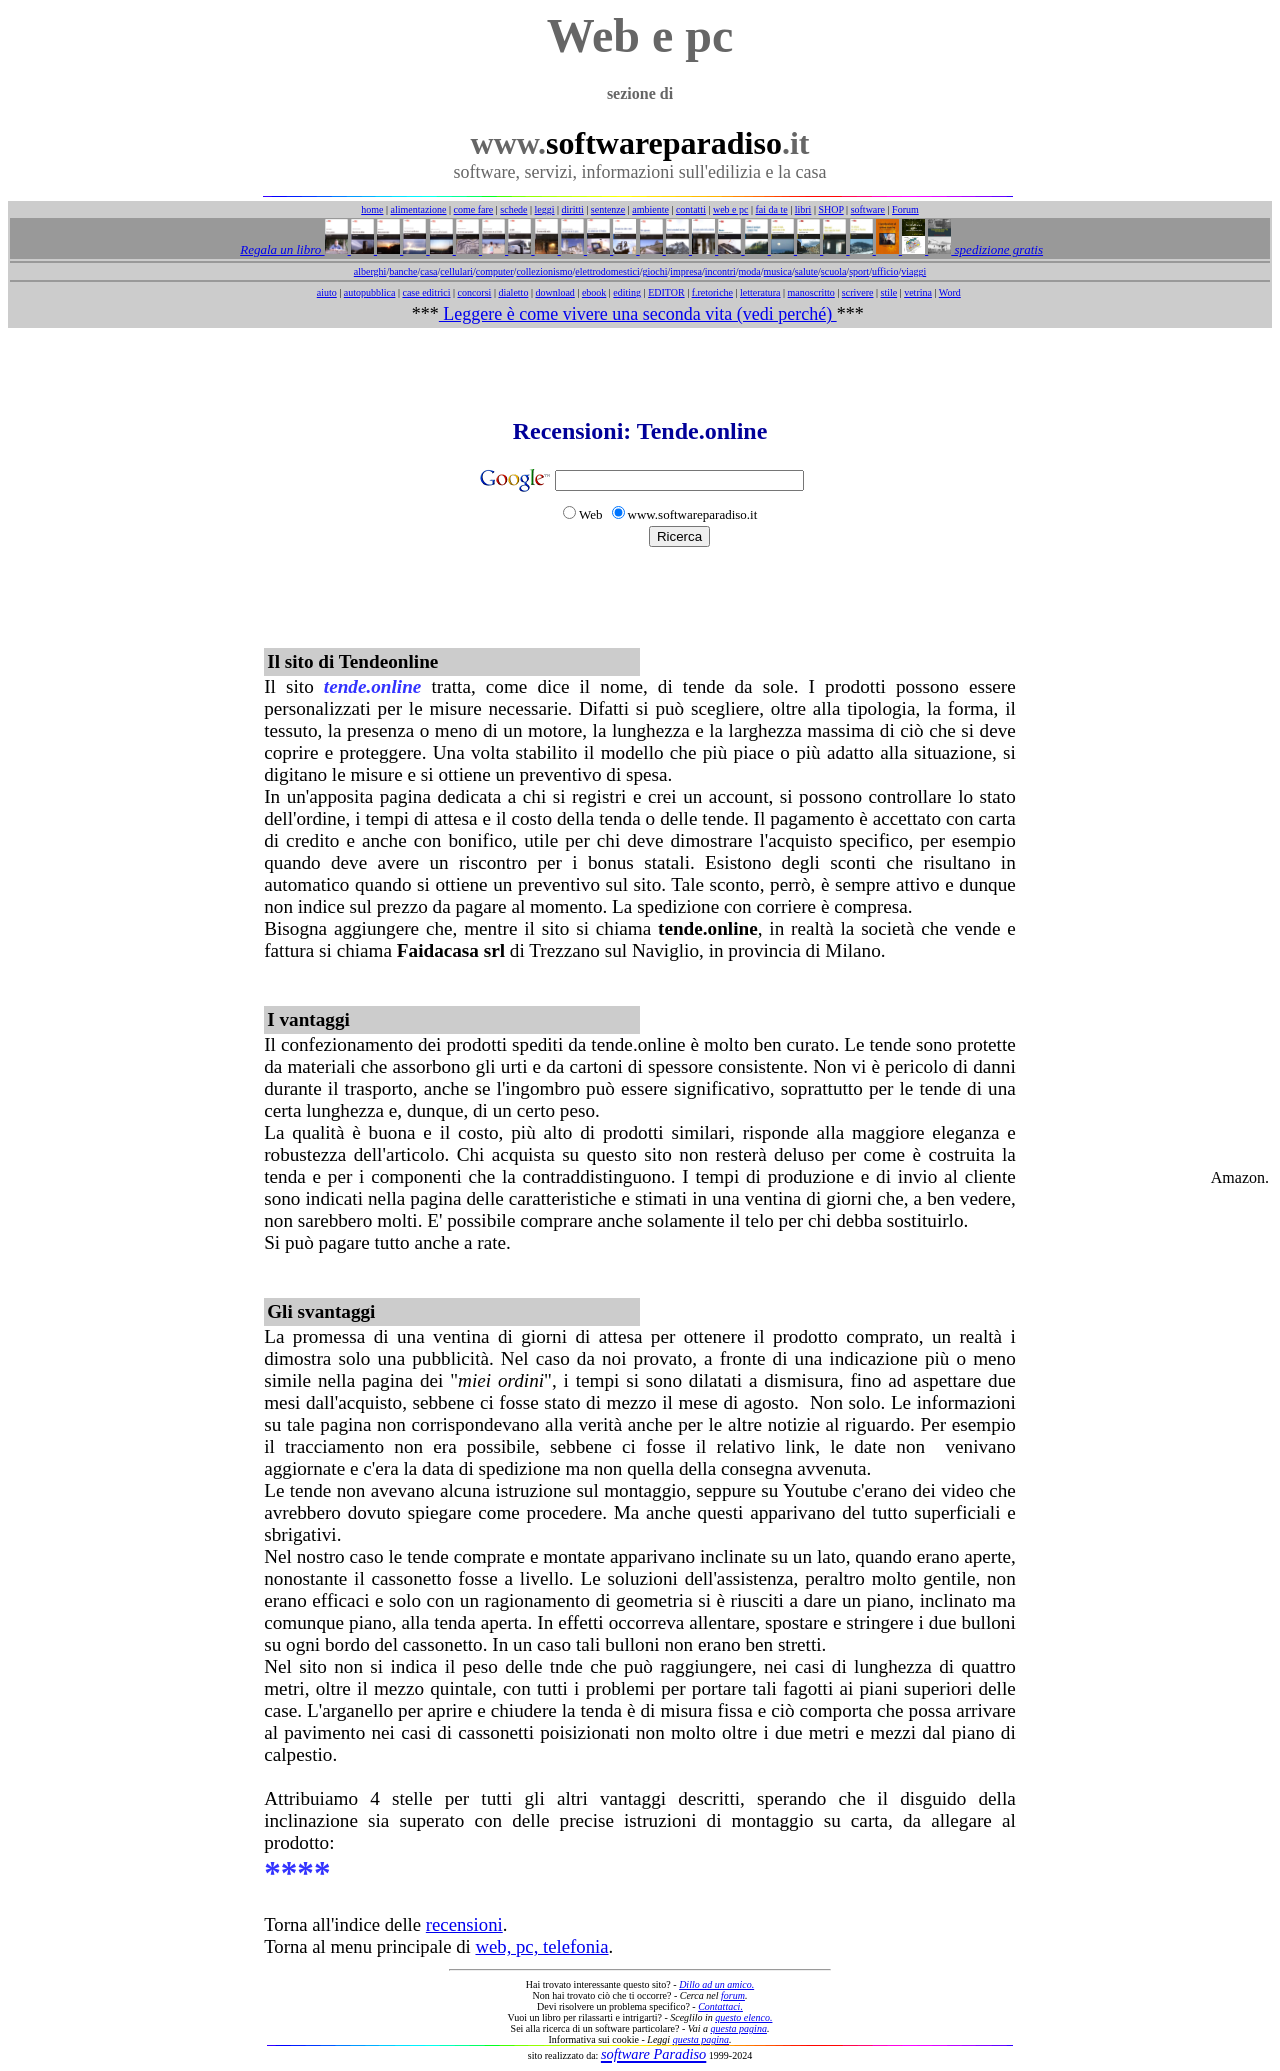 This screenshot has height=2071, width=1280. What do you see at coordinates (918, 292) in the screenshot?
I see `vetrina` at bounding box center [918, 292].